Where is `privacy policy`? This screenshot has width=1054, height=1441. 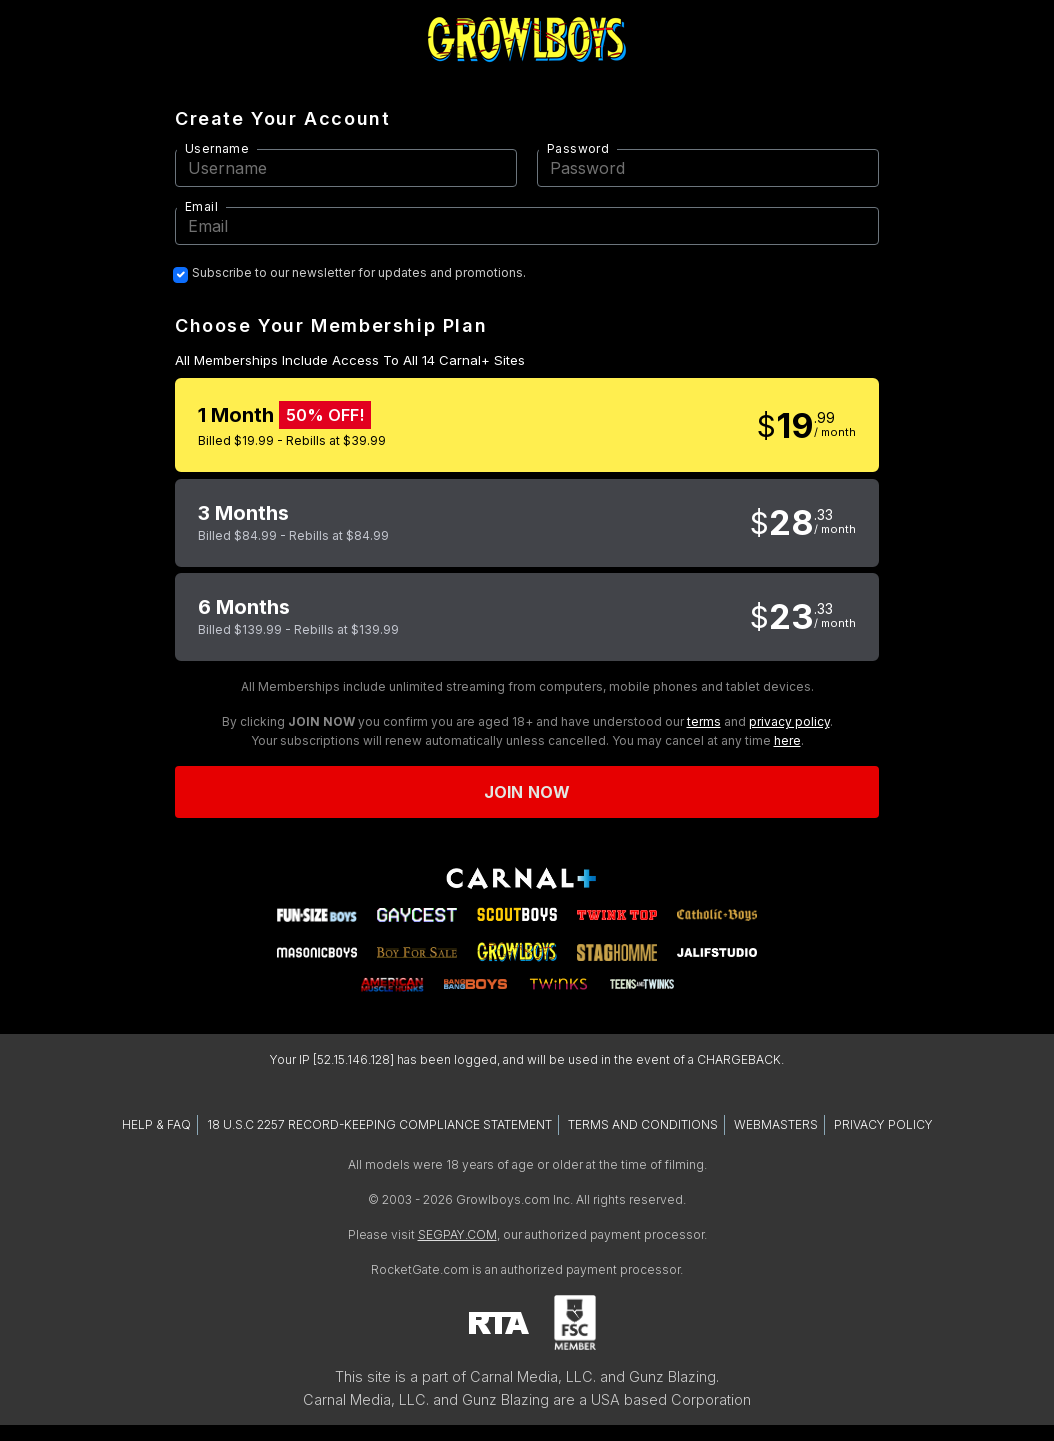
privacy policy is located at coordinates (789, 721).